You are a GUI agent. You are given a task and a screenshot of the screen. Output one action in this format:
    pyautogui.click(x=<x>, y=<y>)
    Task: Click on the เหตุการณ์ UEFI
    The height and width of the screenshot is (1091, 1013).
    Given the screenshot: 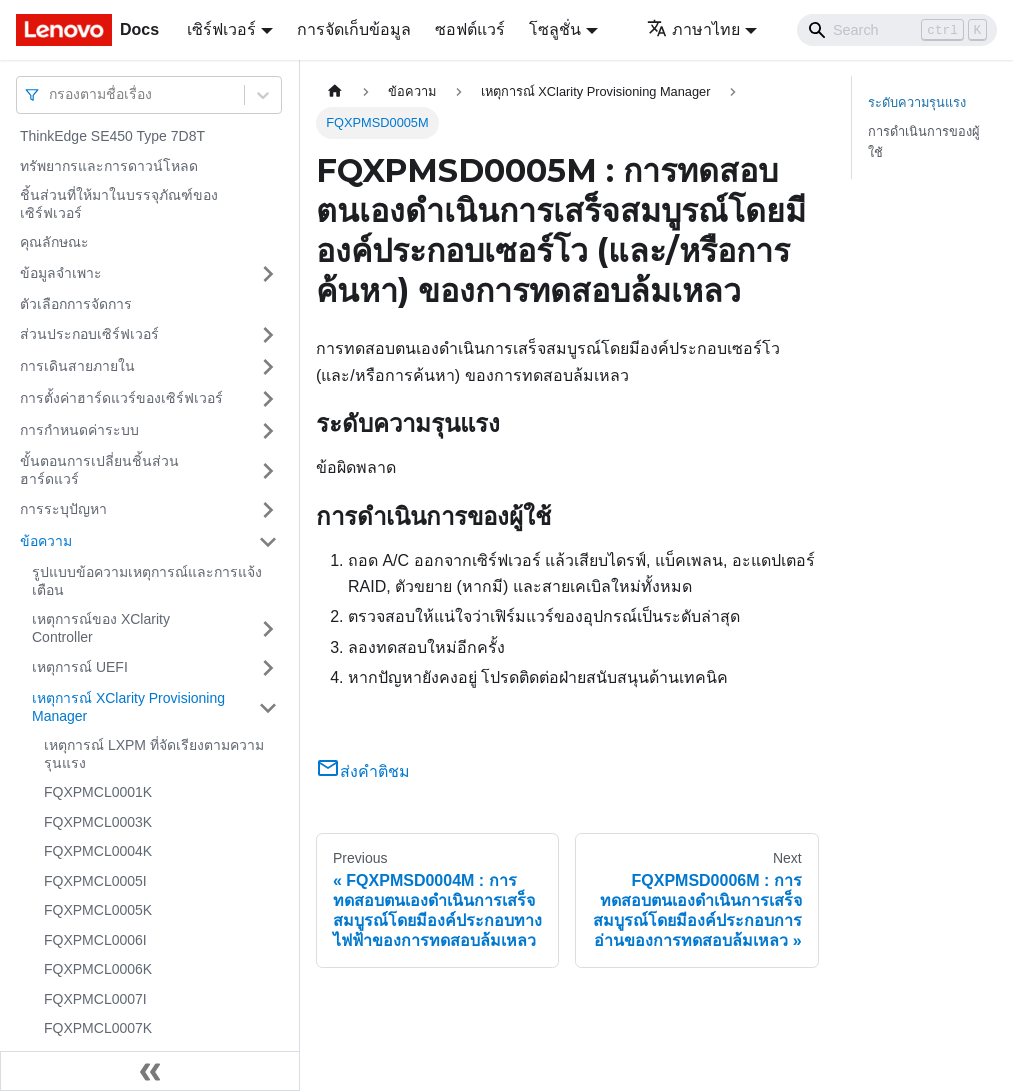 What is the action you would take?
    pyautogui.click(x=80, y=667)
    